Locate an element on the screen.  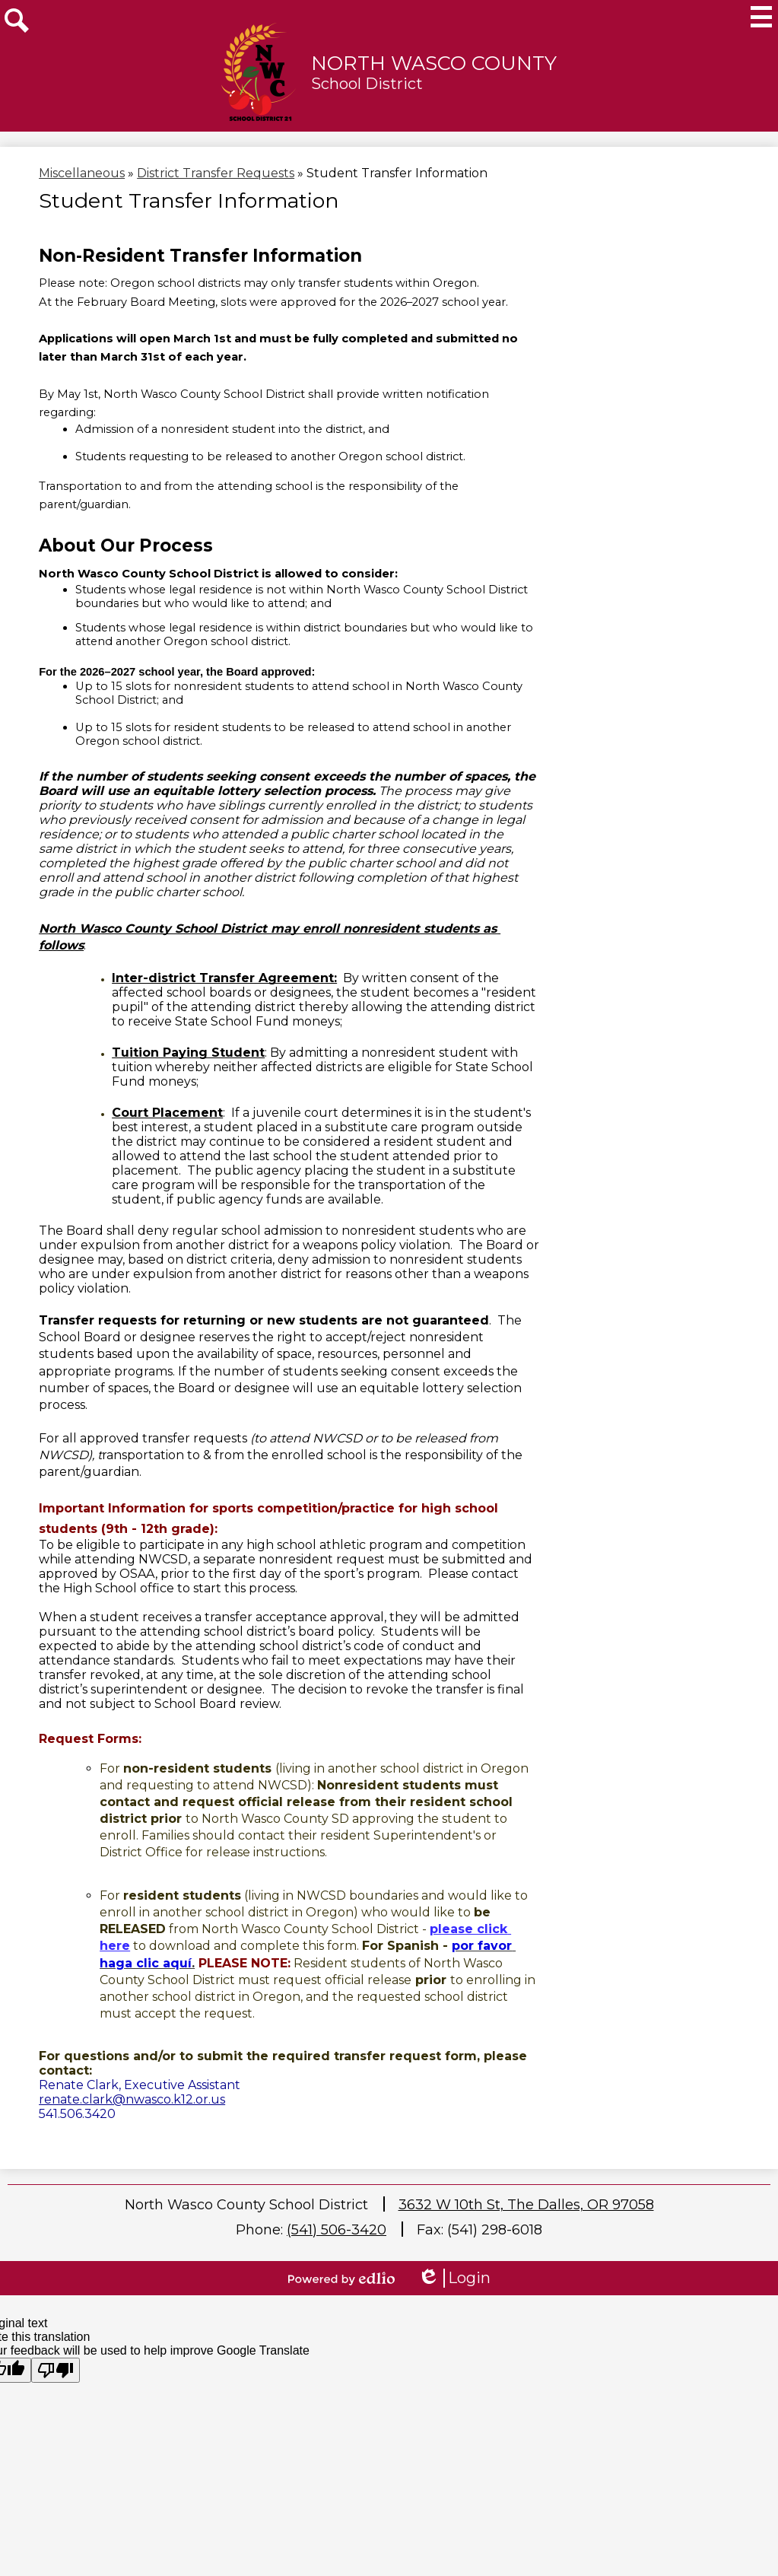
(541) 506-3420 is located at coordinates (336, 2229).